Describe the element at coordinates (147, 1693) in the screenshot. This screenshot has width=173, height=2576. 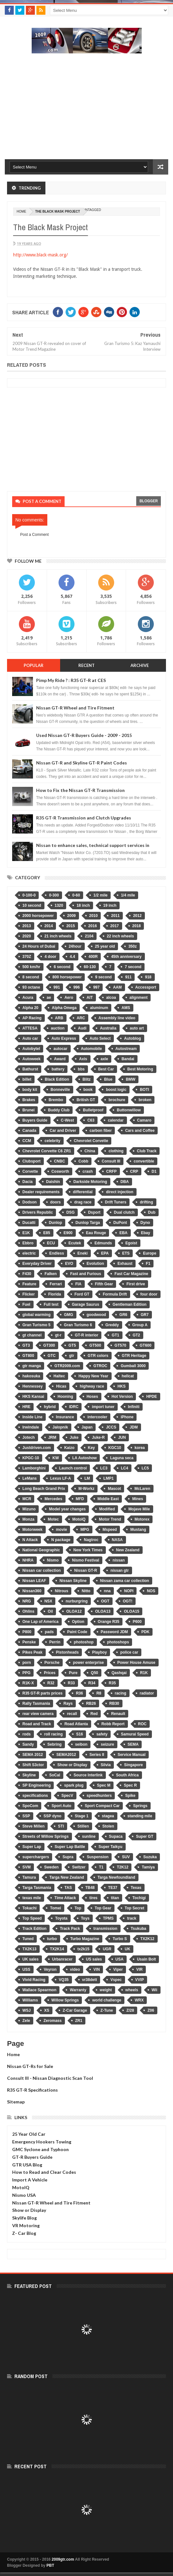
I see `radiator` at that location.